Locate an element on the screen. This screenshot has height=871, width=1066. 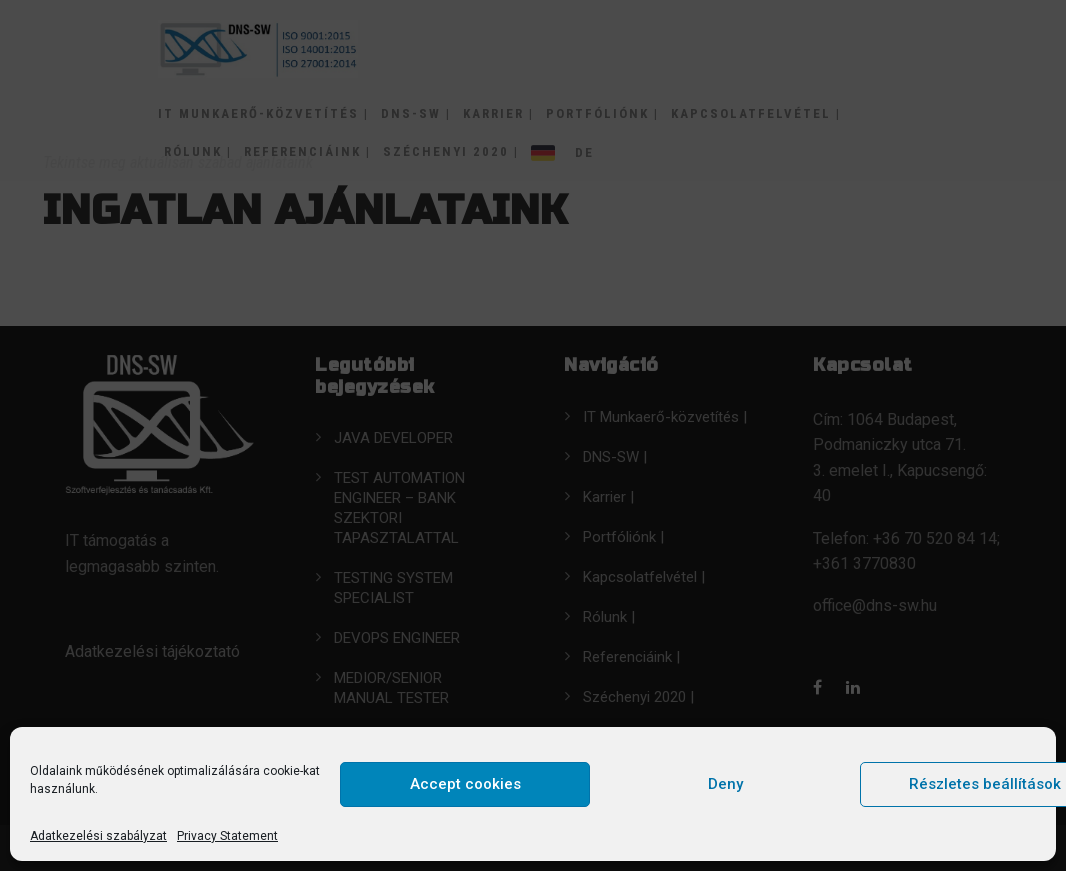
Deny is located at coordinates (725, 784).